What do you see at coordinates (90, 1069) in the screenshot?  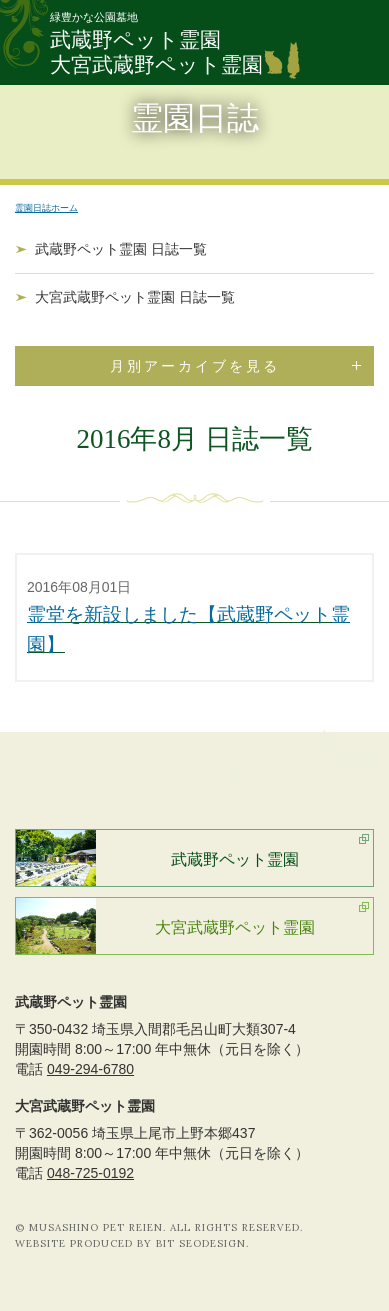 I see `049-294-6780` at bounding box center [90, 1069].